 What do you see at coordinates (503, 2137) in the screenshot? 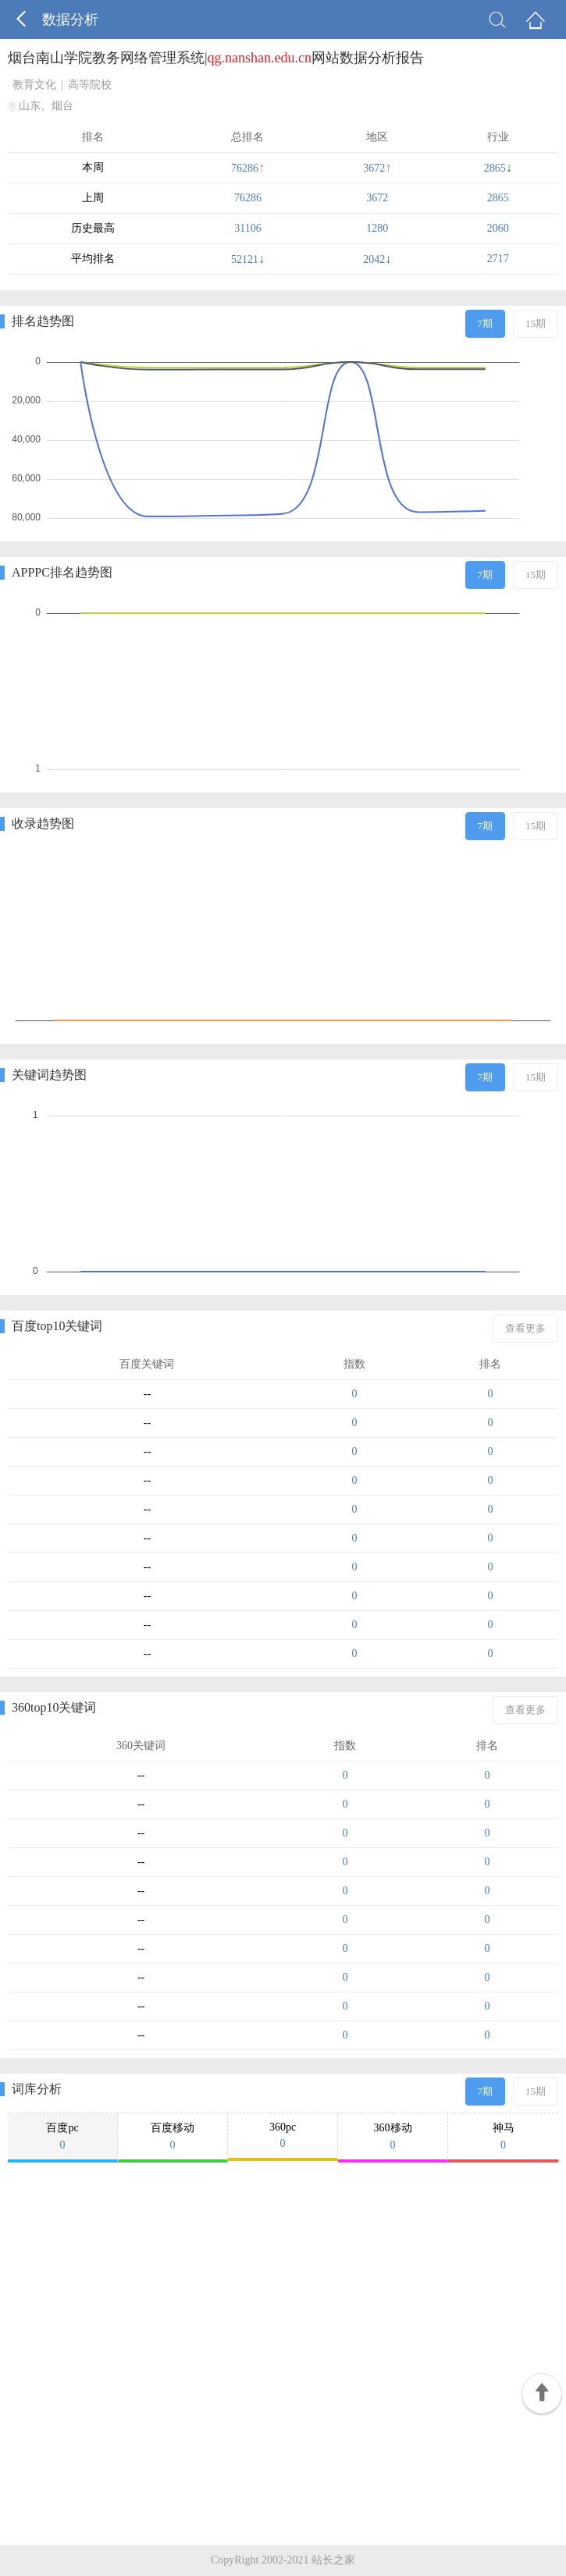
I see `神马` at bounding box center [503, 2137].